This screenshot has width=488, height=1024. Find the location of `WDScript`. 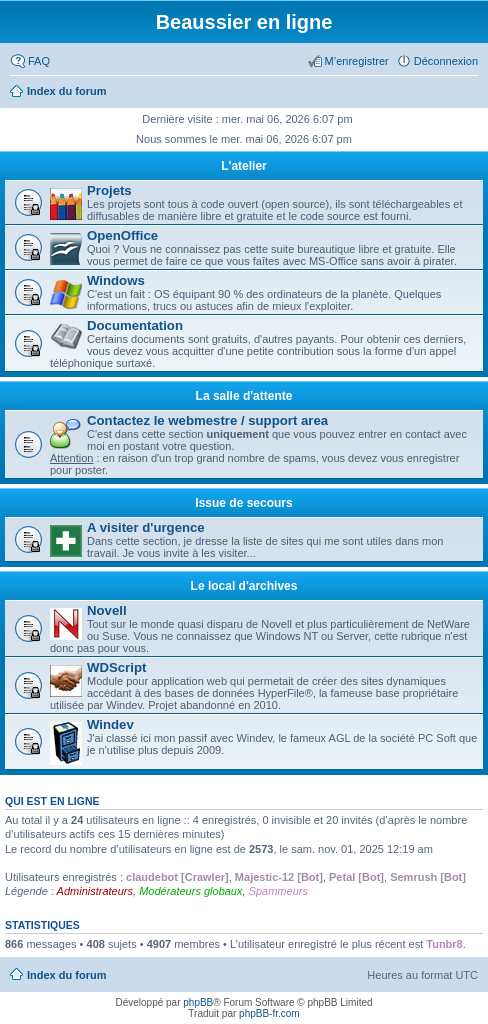

WDScript is located at coordinates (116, 667).